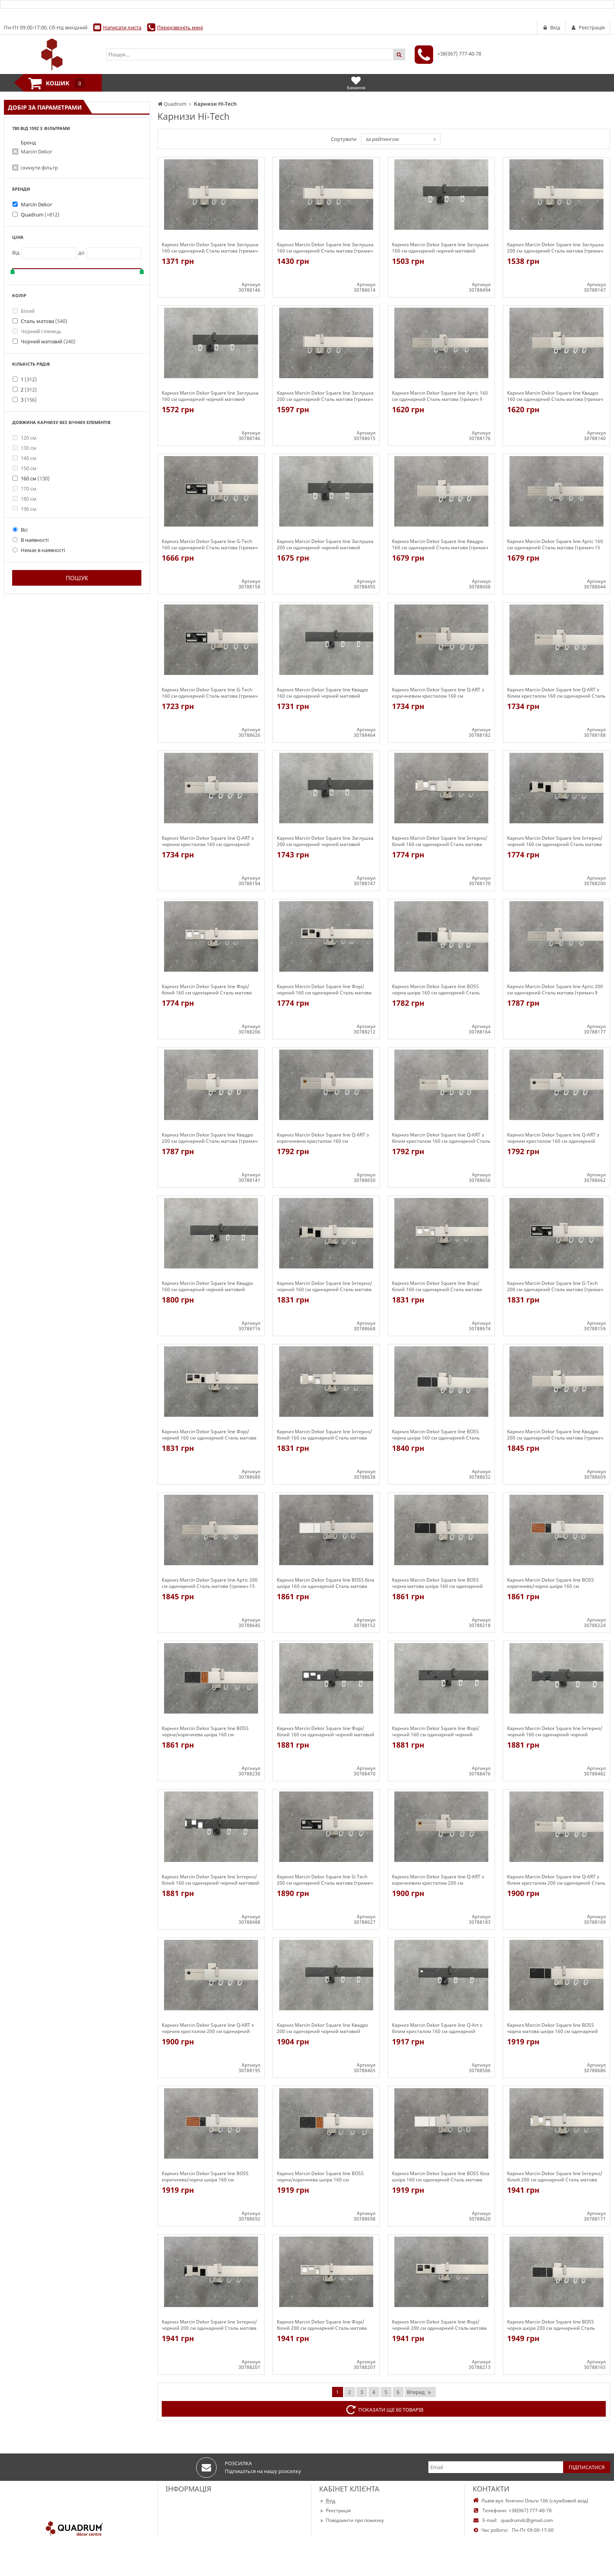 The image size is (614, 2576). Describe the element at coordinates (210, 544) in the screenshot. I see `Карниз Marcin Dekor Square line G-Tech 160 см одинарний Сталь матова (тримач 9 см)` at that location.